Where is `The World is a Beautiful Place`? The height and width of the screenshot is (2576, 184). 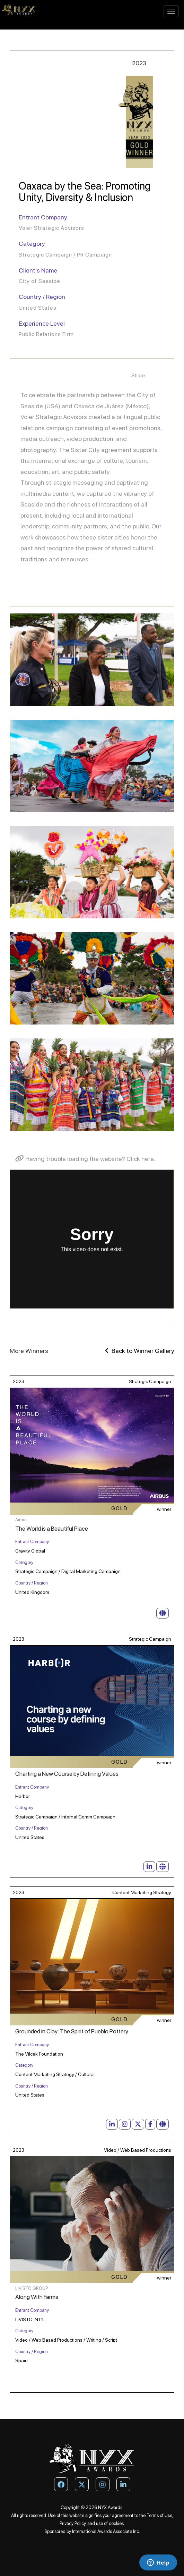
The World is a Beautiful Place is located at coordinates (51, 1528).